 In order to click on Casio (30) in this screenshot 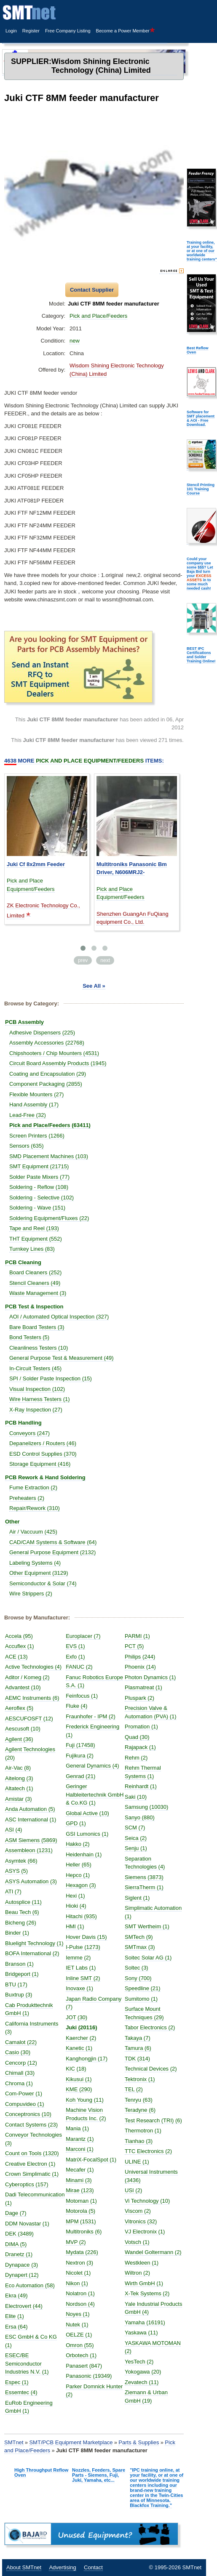, I will do `click(17, 2052)`.